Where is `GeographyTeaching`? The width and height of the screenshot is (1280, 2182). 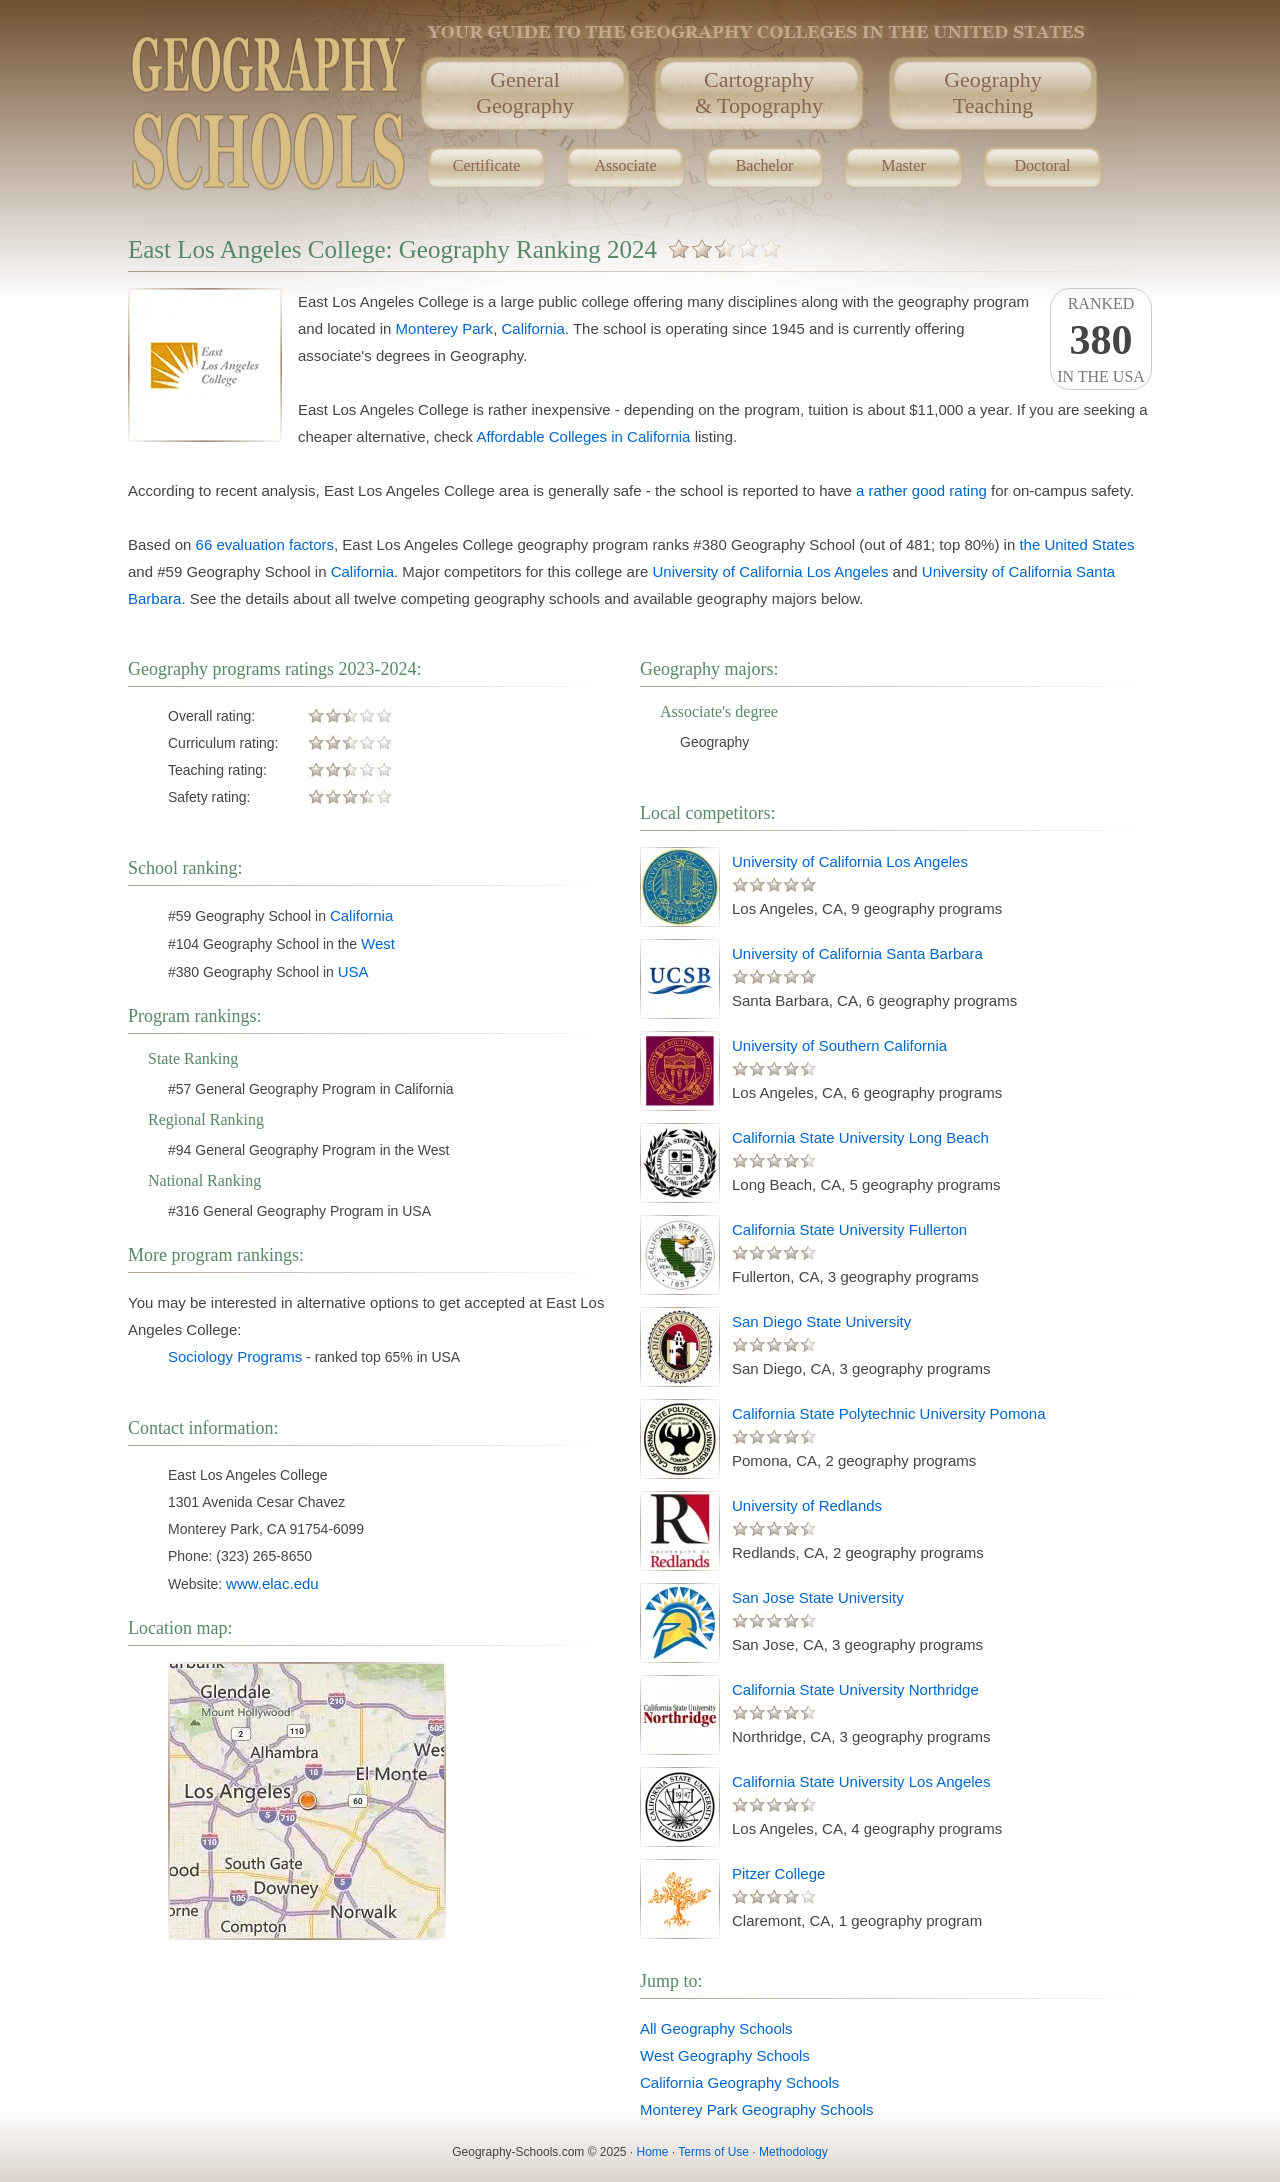
GeographyTeaching is located at coordinates (993, 92).